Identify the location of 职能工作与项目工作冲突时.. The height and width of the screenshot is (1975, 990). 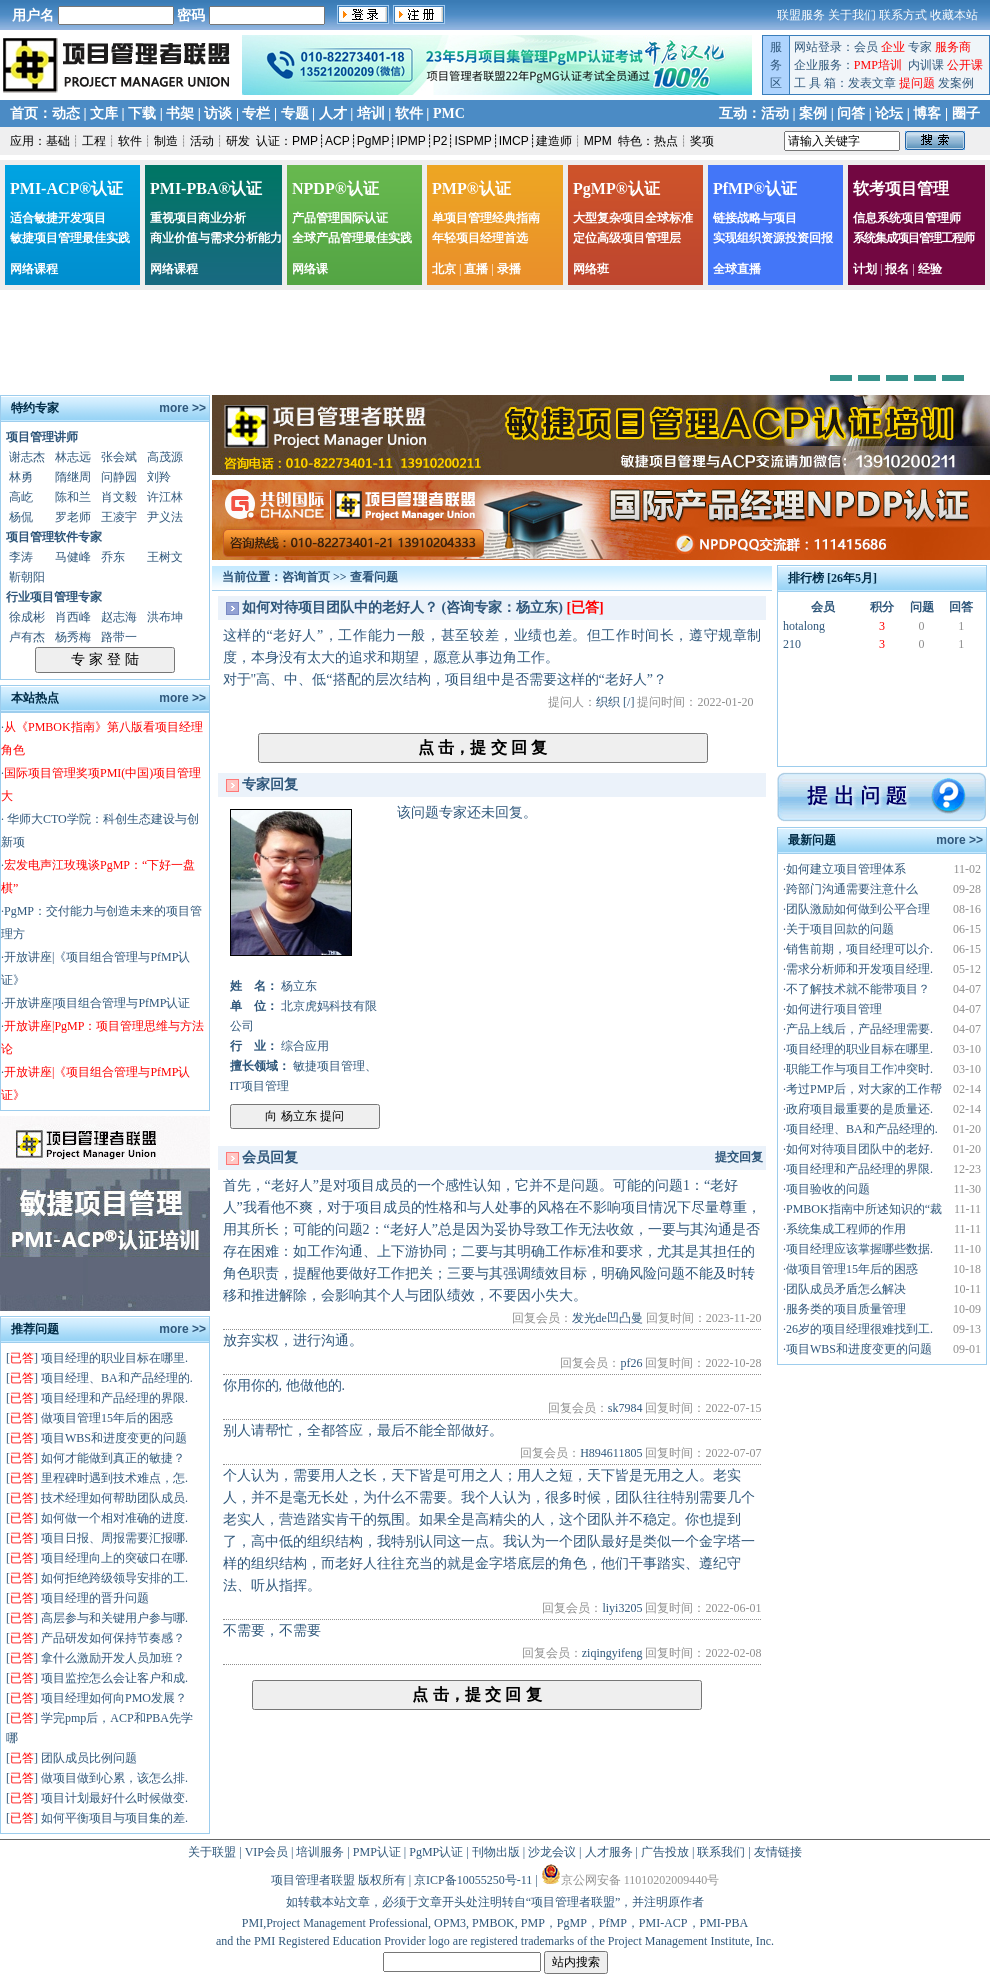
(859, 1069).